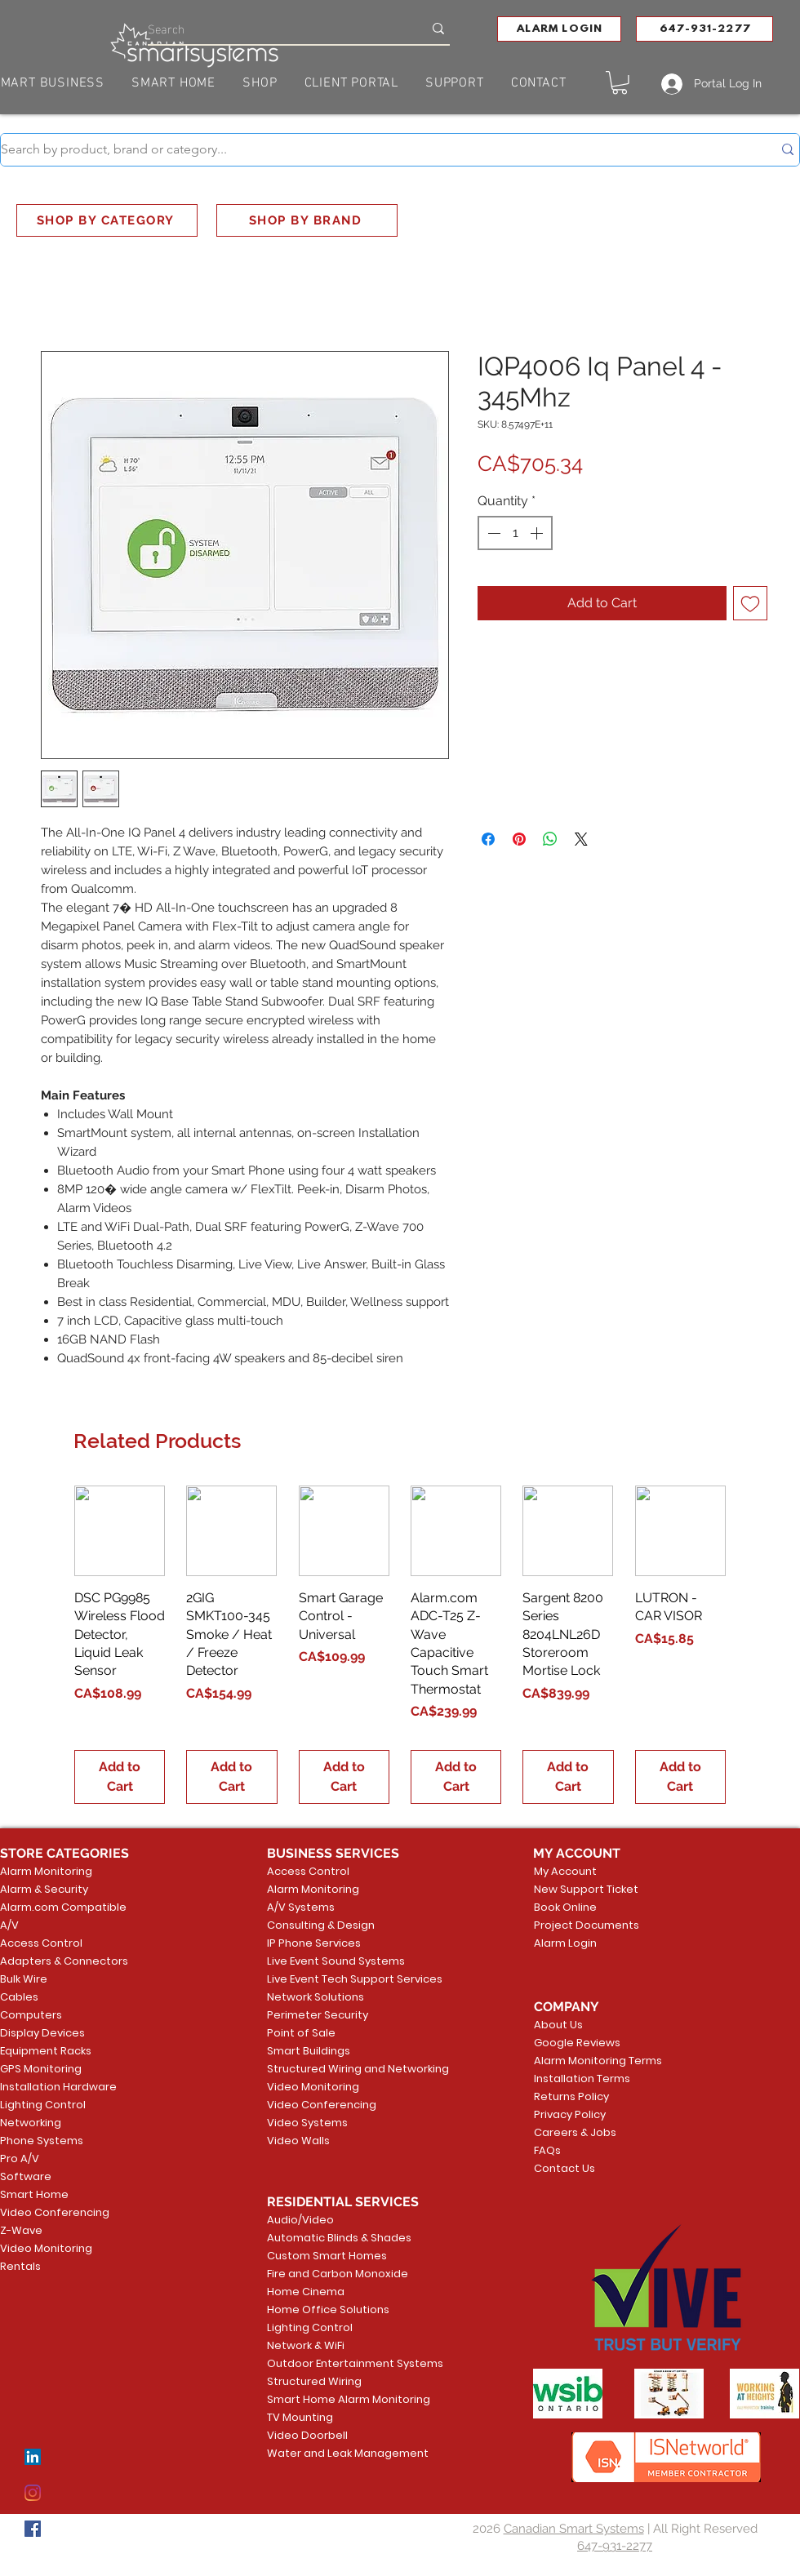  Describe the element at coordinates (43, 2104) in the screenshot. I see `Lighting Control` at that location.